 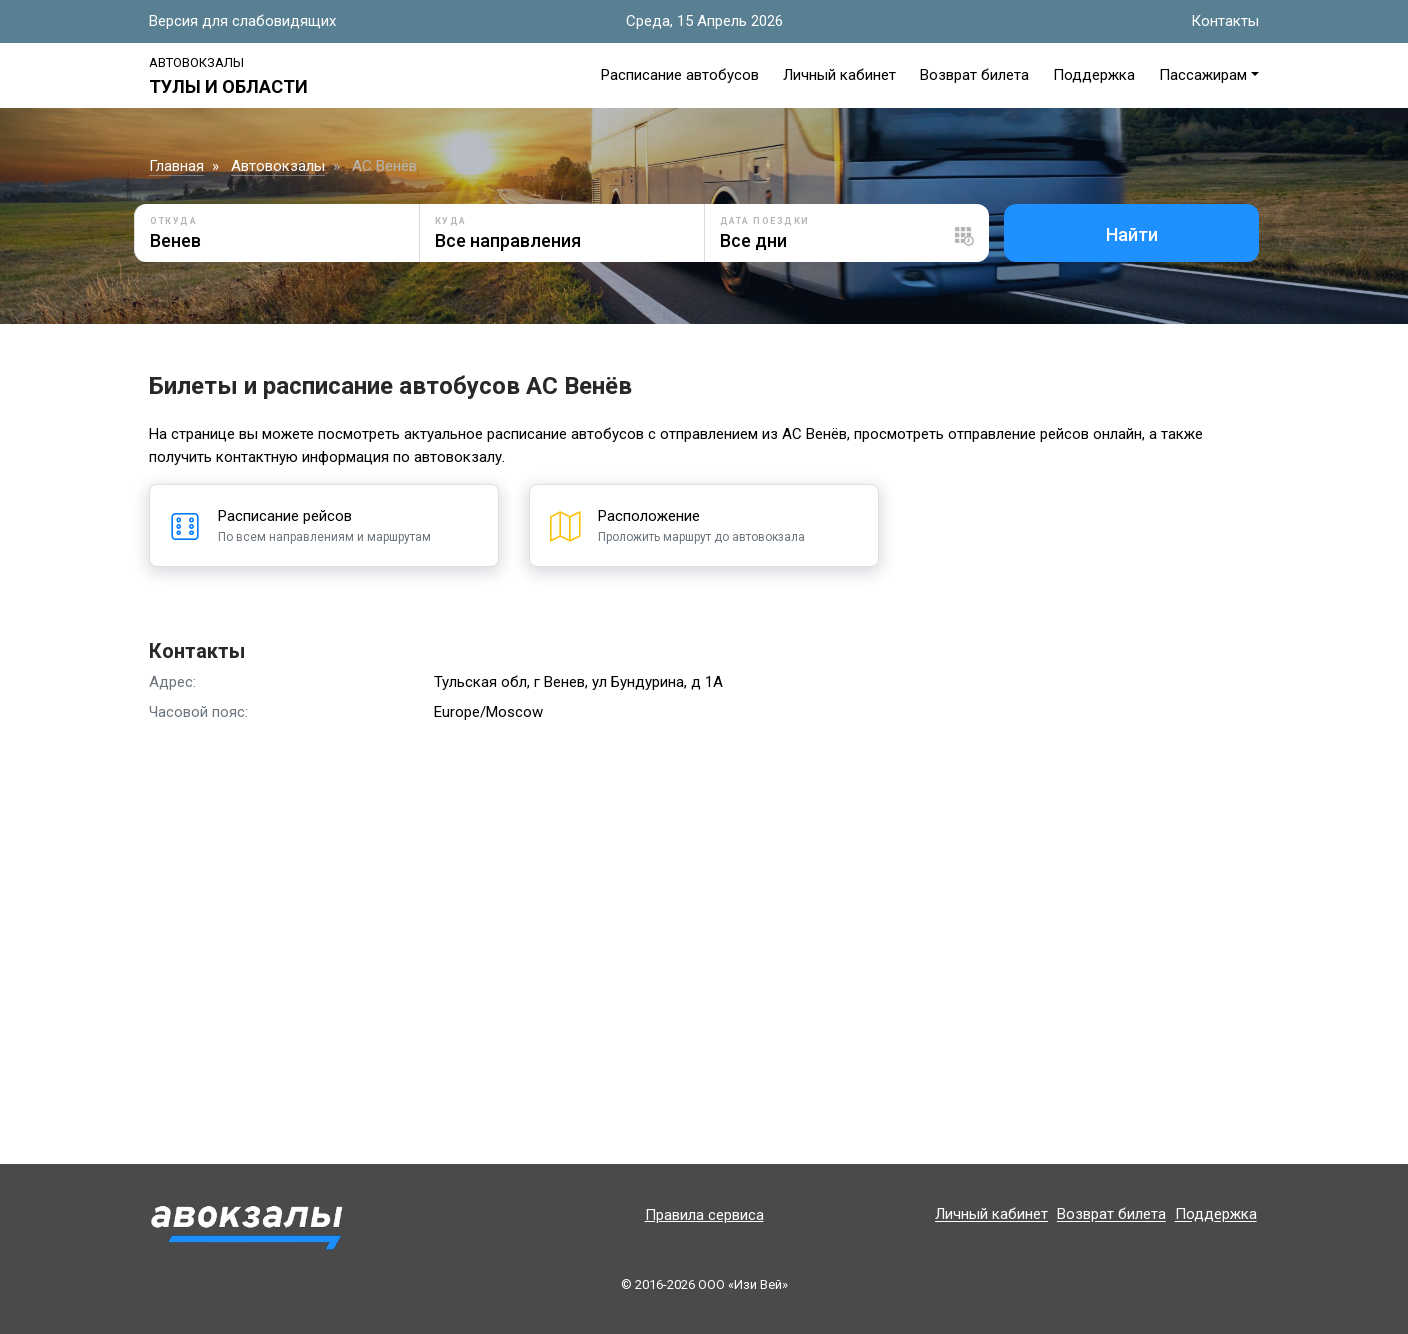 What do you see at coordinates (1203, 75) in the screenshot?
I see `Пассажирам` at bounding box center [1203, 75].